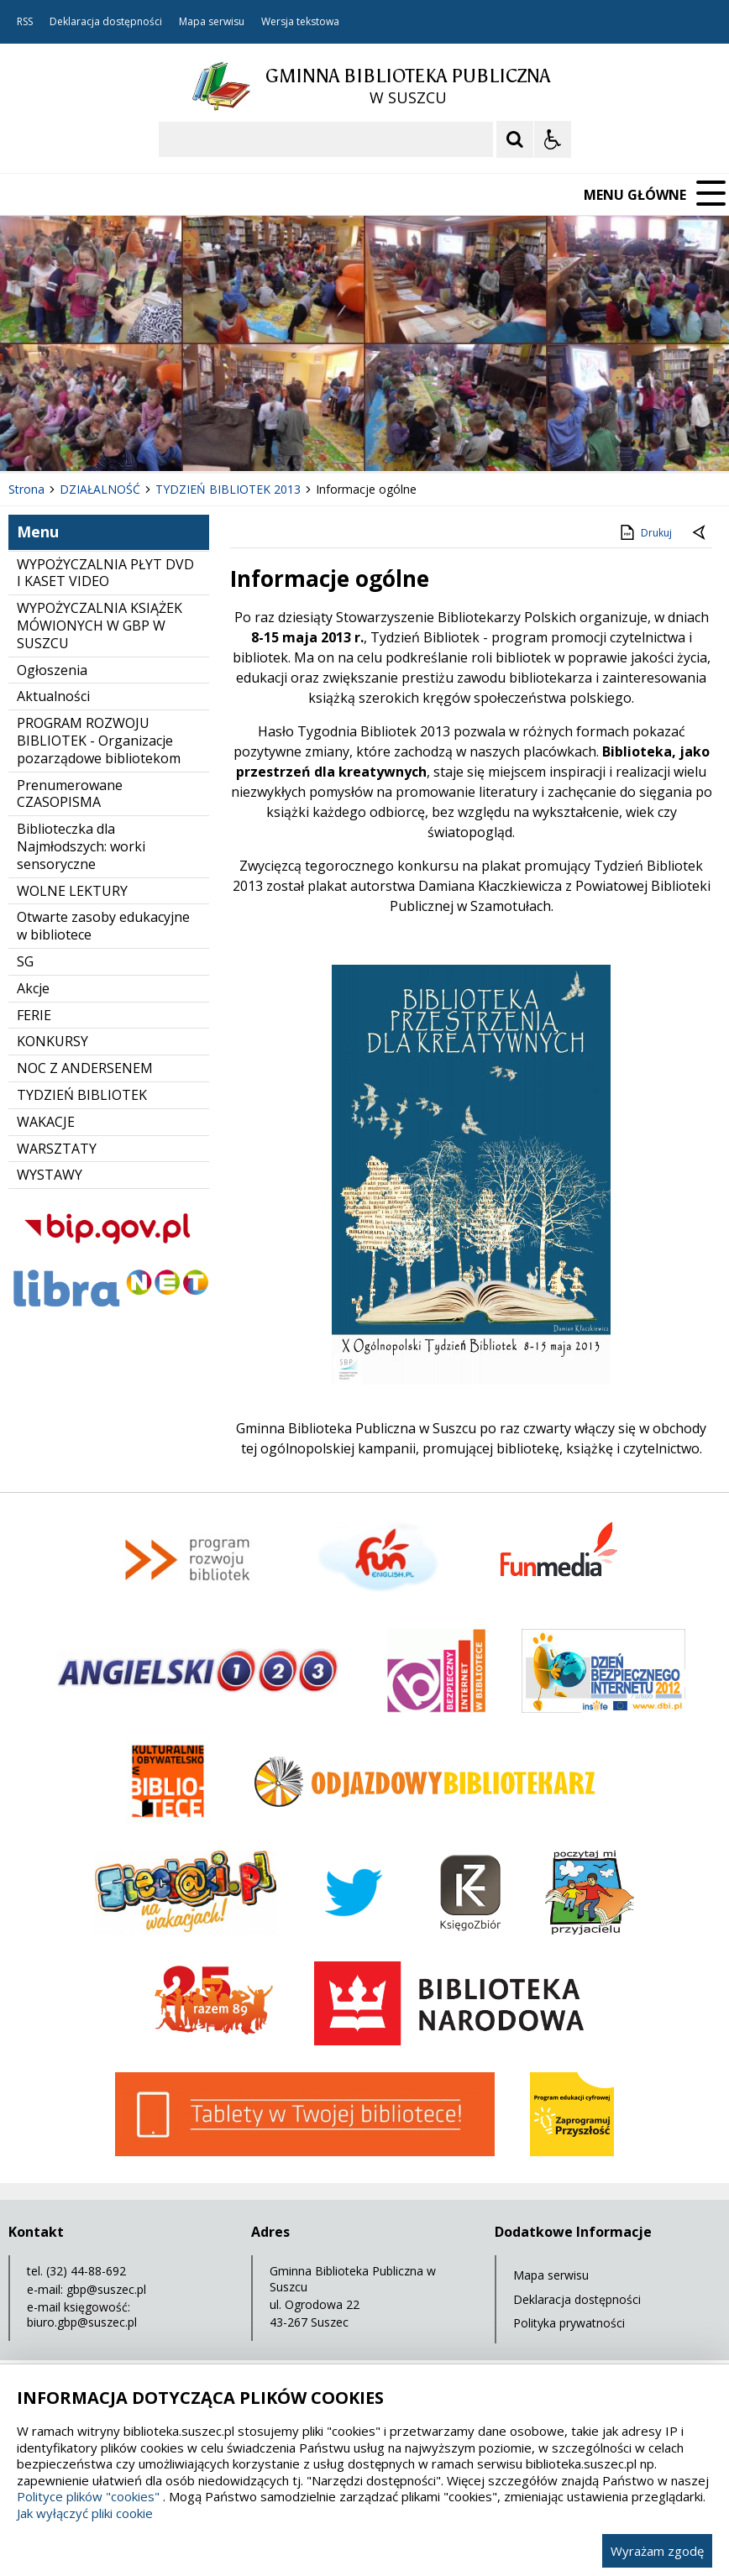 This screenshot has width=729, height=2576. What do you see at coordinates (211, 22) in the screenshot?
I see `Mapa serwisu` at bounding box center [211, 22].